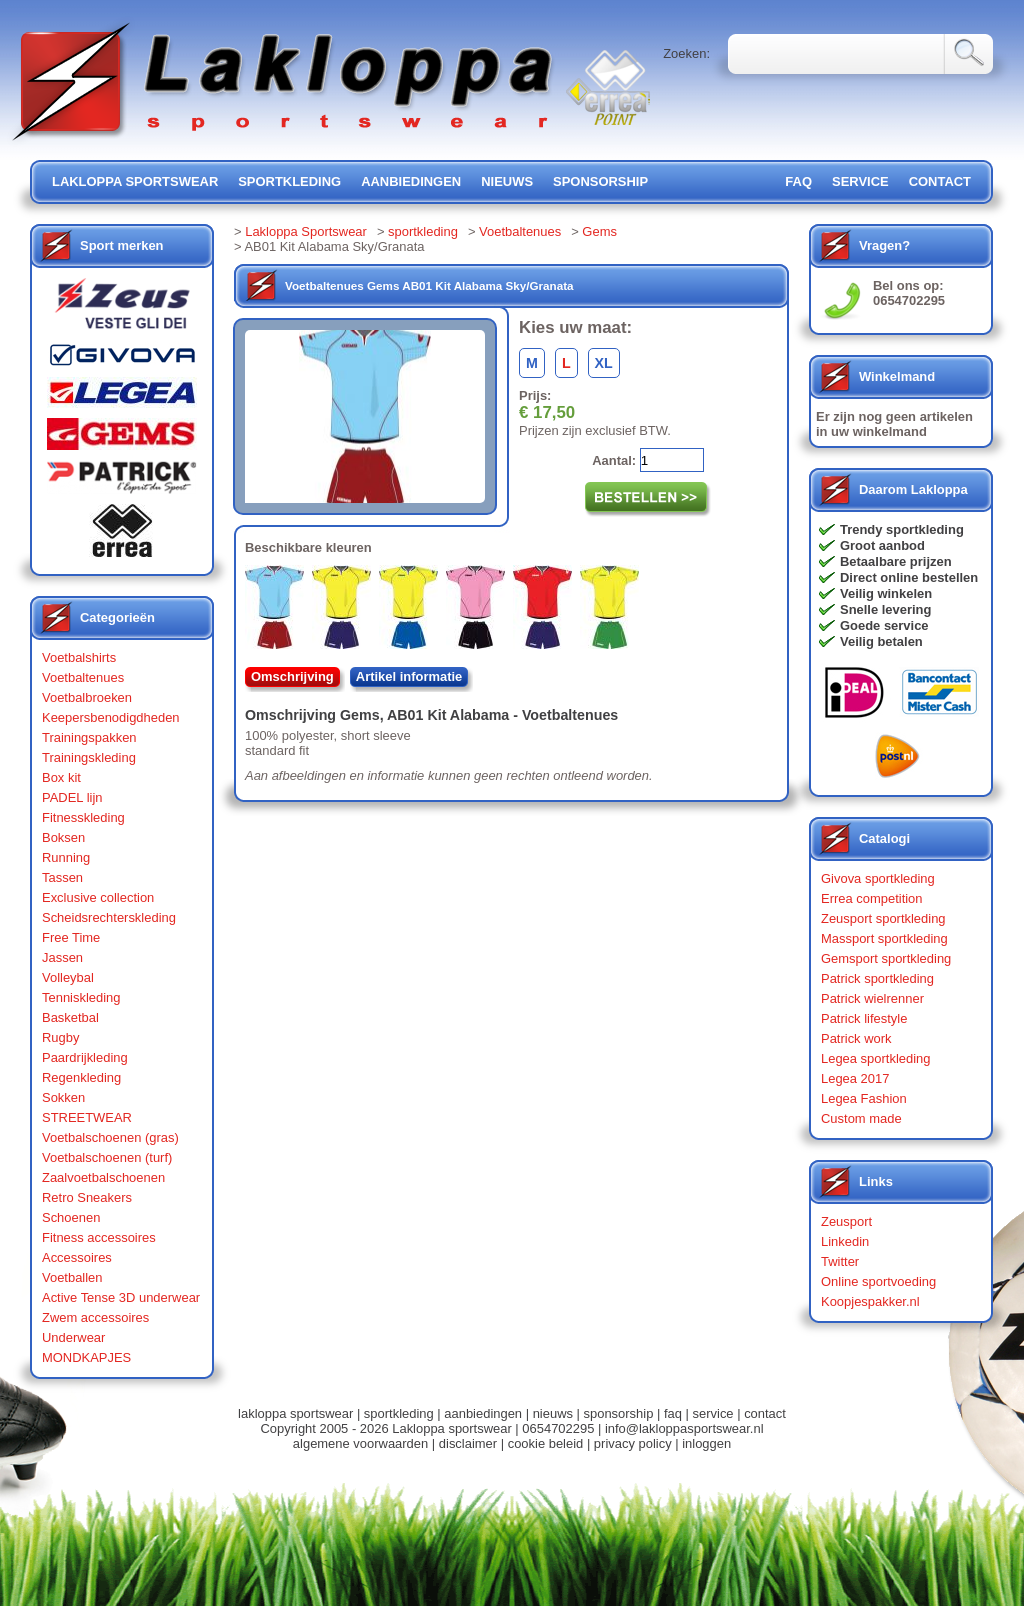 The image size is (1024, 1606). Describe the element at coordinates (633, 1443) in the screenshot. I see `privacy policy` at that location.